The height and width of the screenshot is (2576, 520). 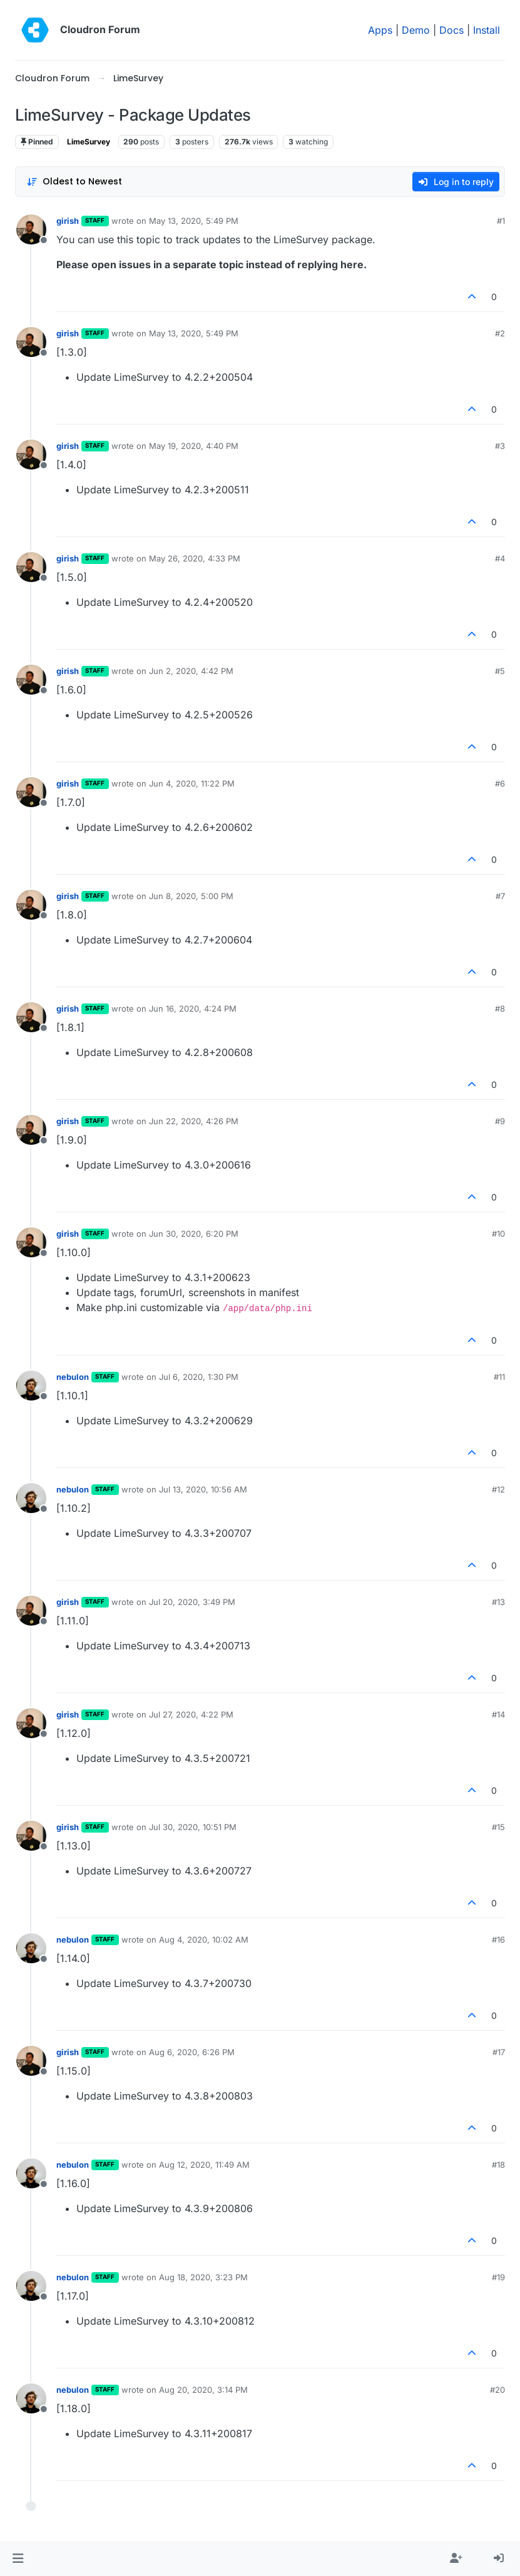 What do you see at coordinates (499, 1377) in the screenshot?
I see `#11` at bounding box center [499, 1377].